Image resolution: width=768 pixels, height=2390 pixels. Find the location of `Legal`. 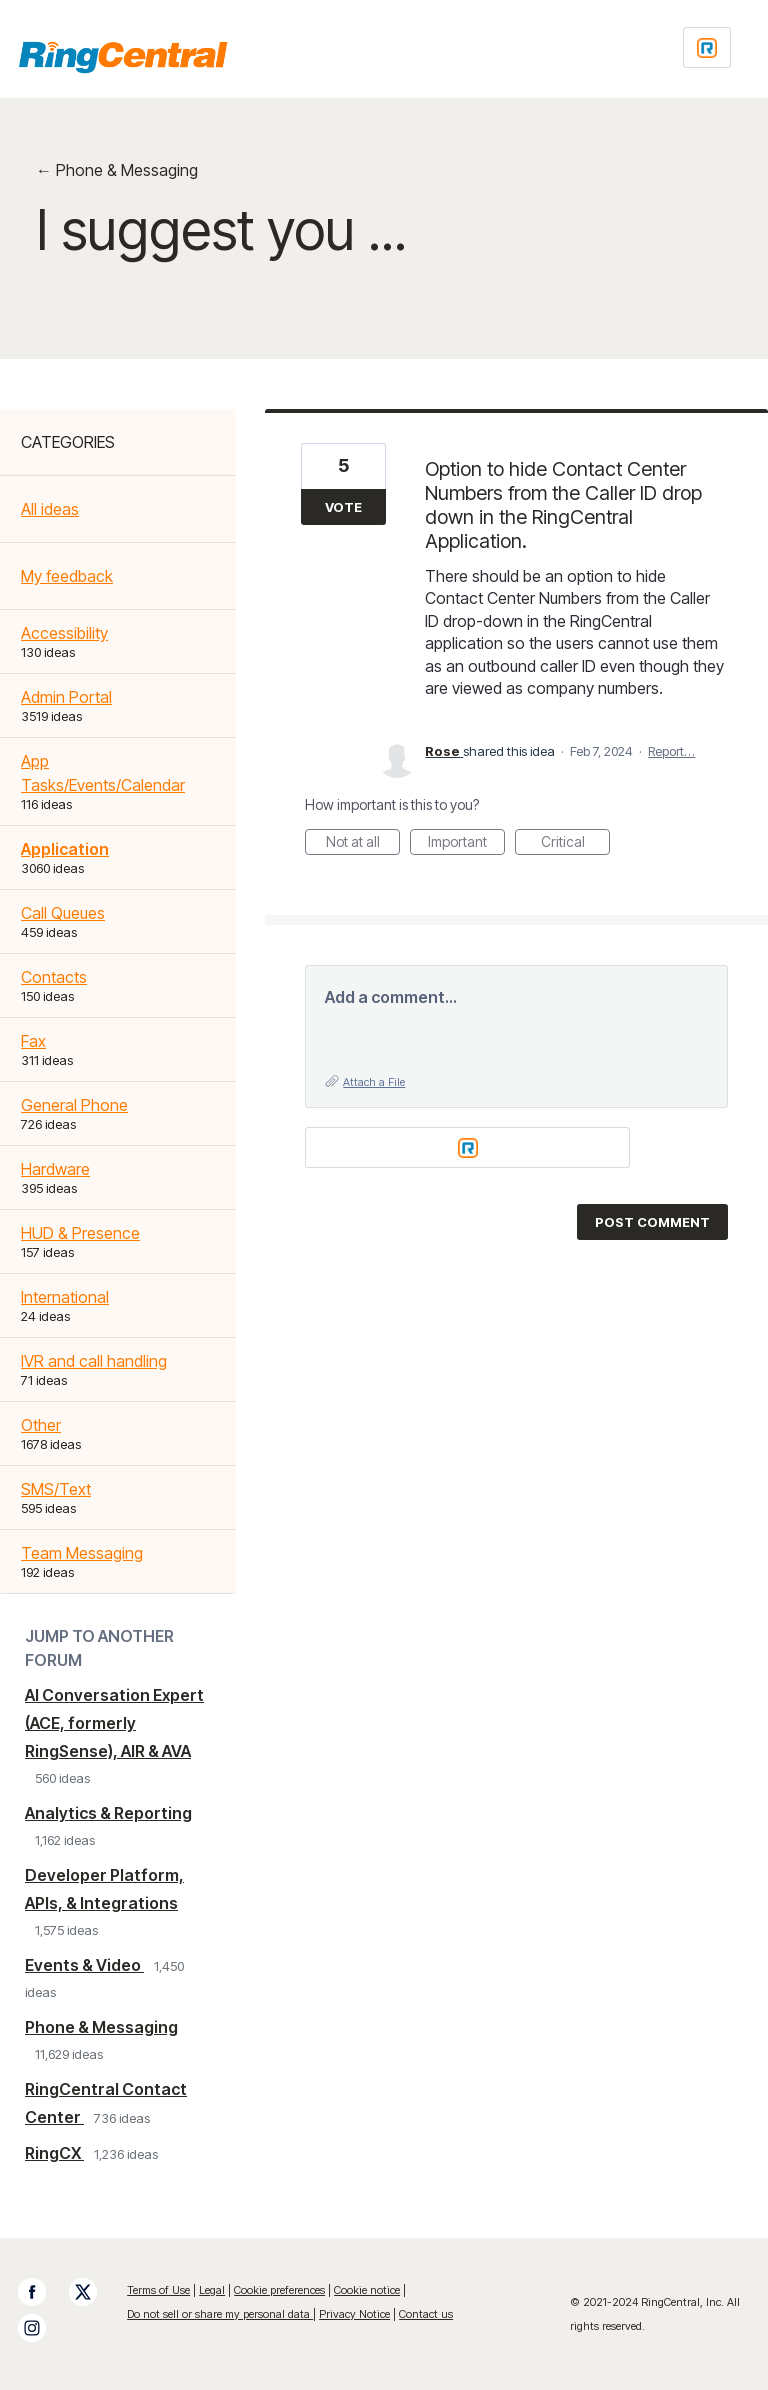

Legal is located at coordinates (212, 2290).